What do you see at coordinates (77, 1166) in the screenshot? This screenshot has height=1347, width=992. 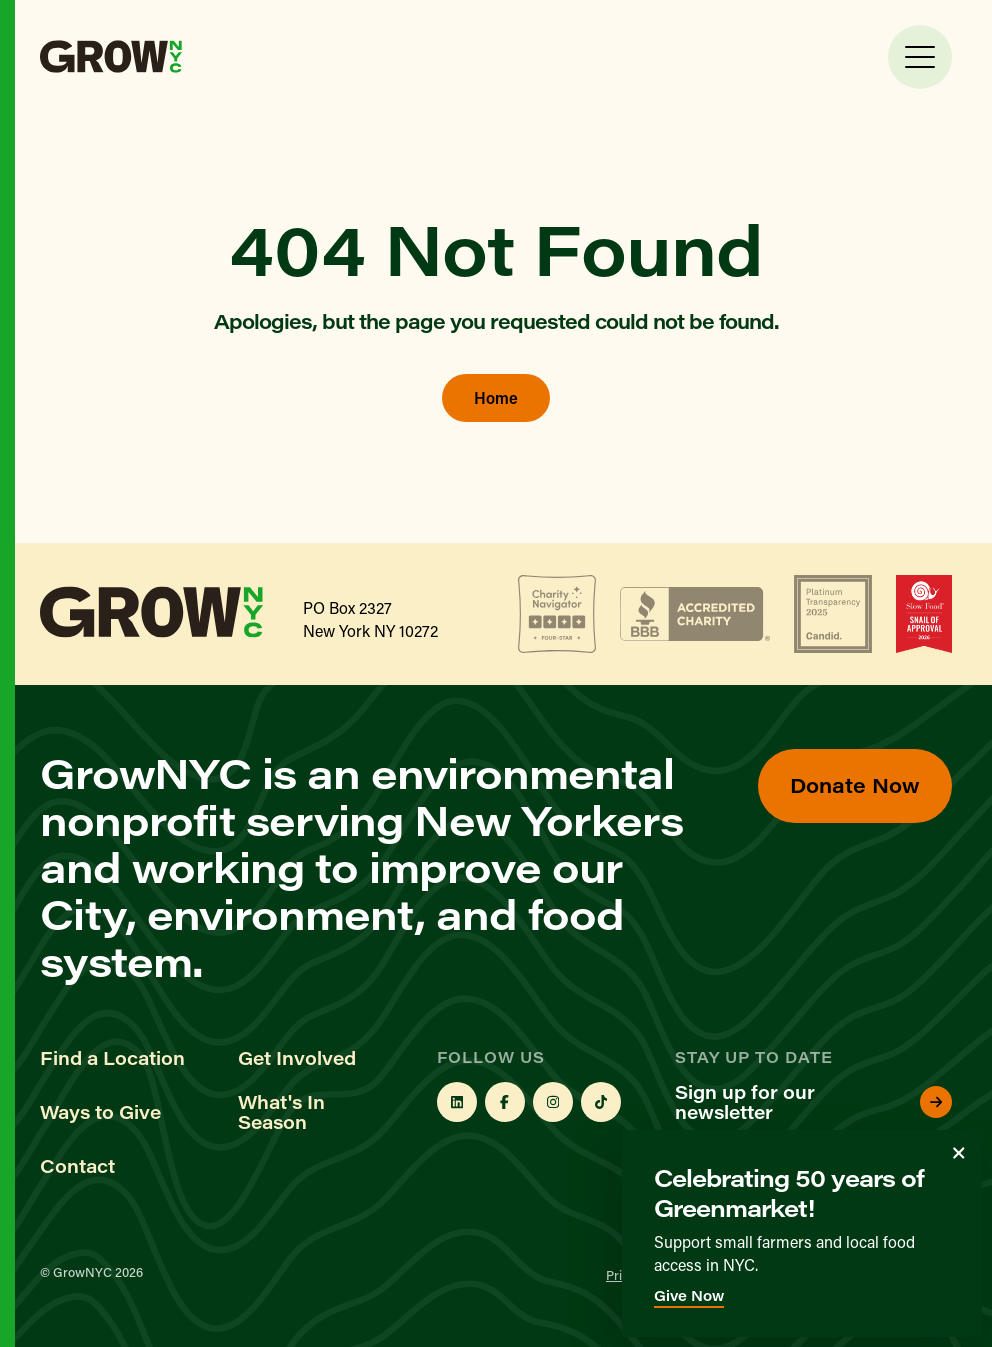 I see `Contact` at bounding box center [77, 1166].